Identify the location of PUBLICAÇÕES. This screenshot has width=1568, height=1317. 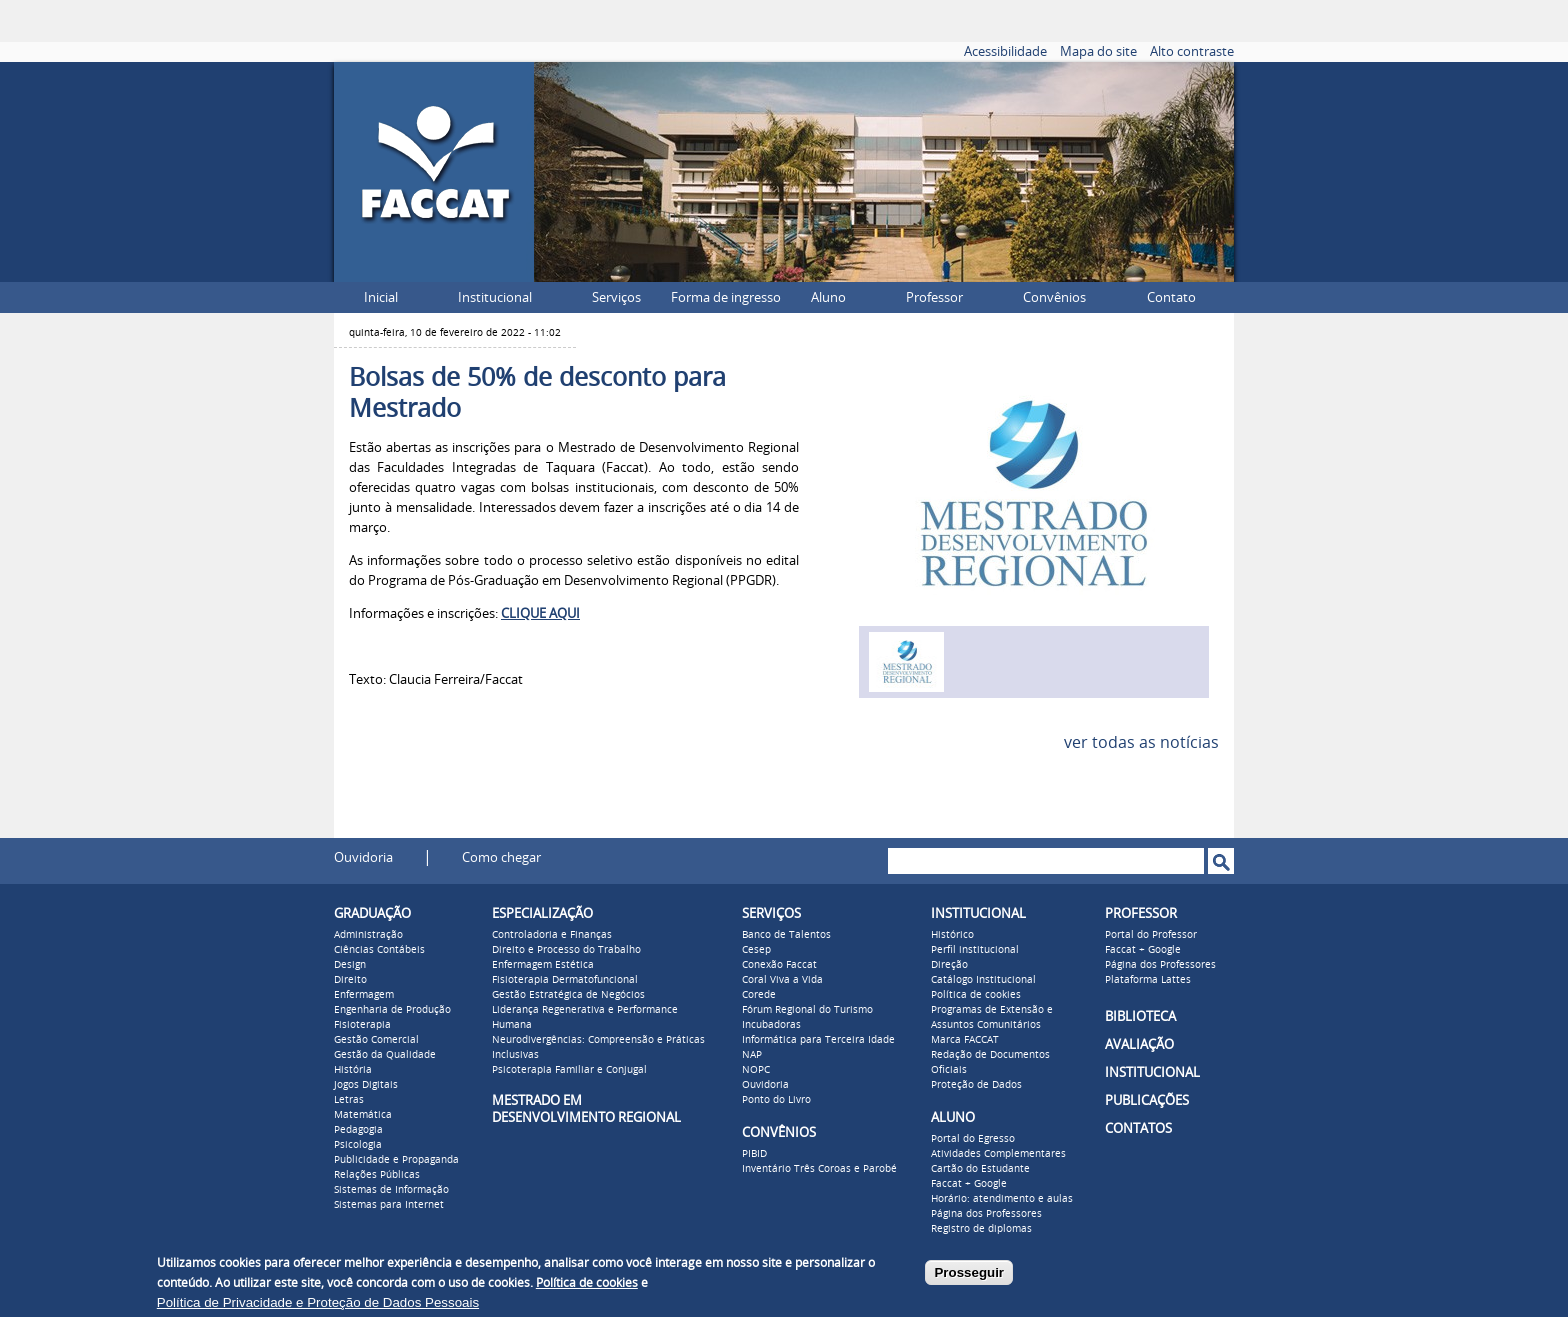
(1147, 1100).